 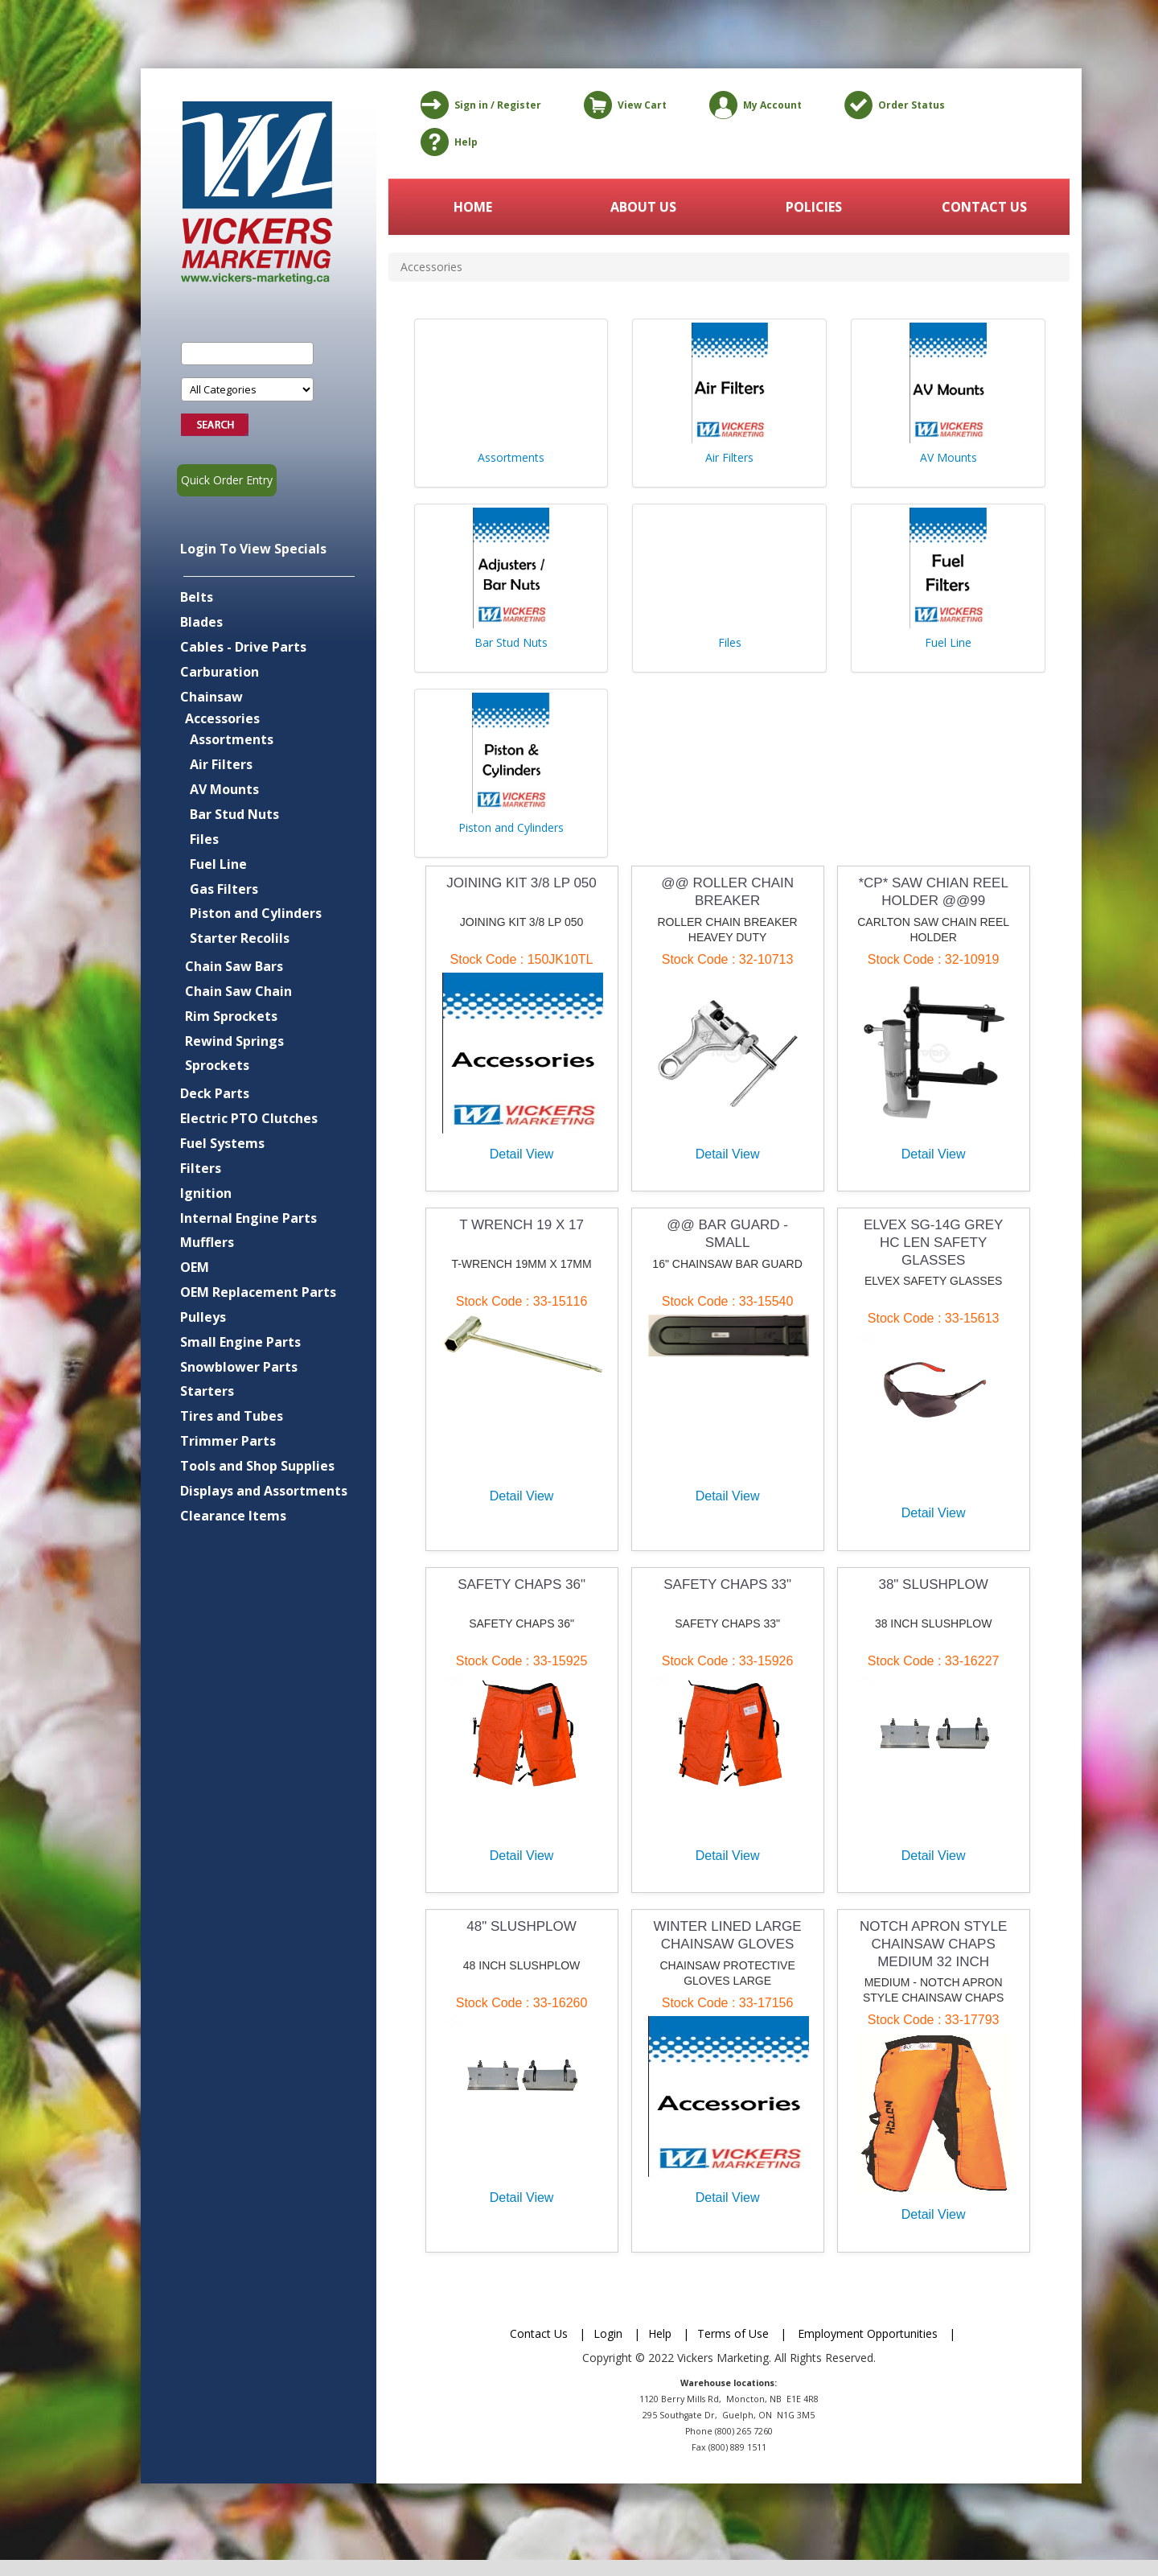 What do you see at coordinates (478, 105) in the screenshot?
I see `Sign in / Register` at bounding box center [478, 105].